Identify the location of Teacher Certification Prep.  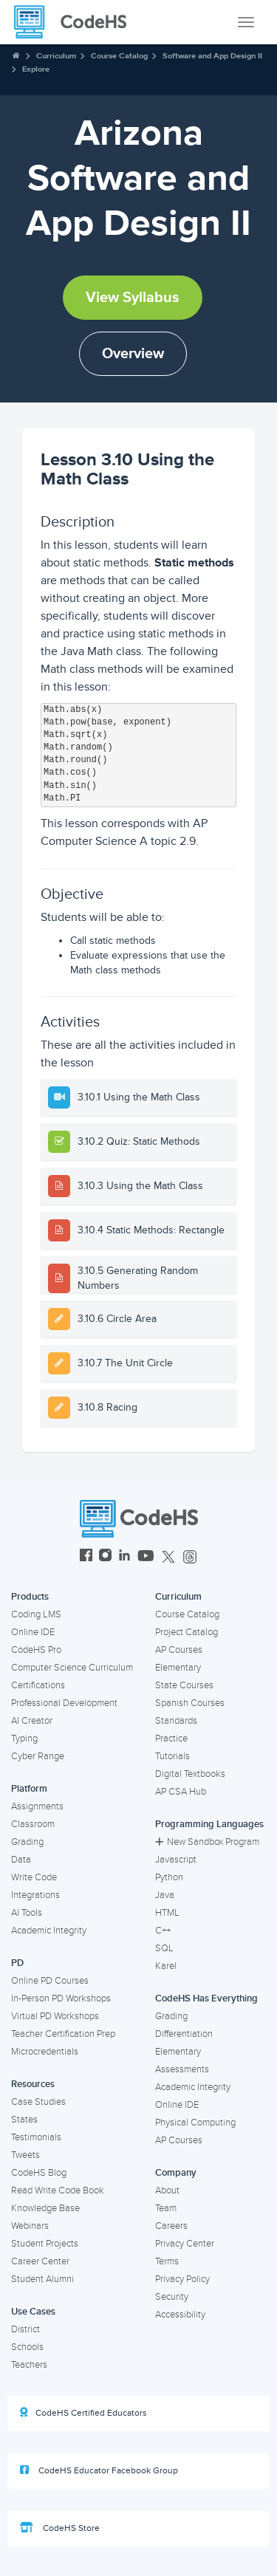
(63, 2034).